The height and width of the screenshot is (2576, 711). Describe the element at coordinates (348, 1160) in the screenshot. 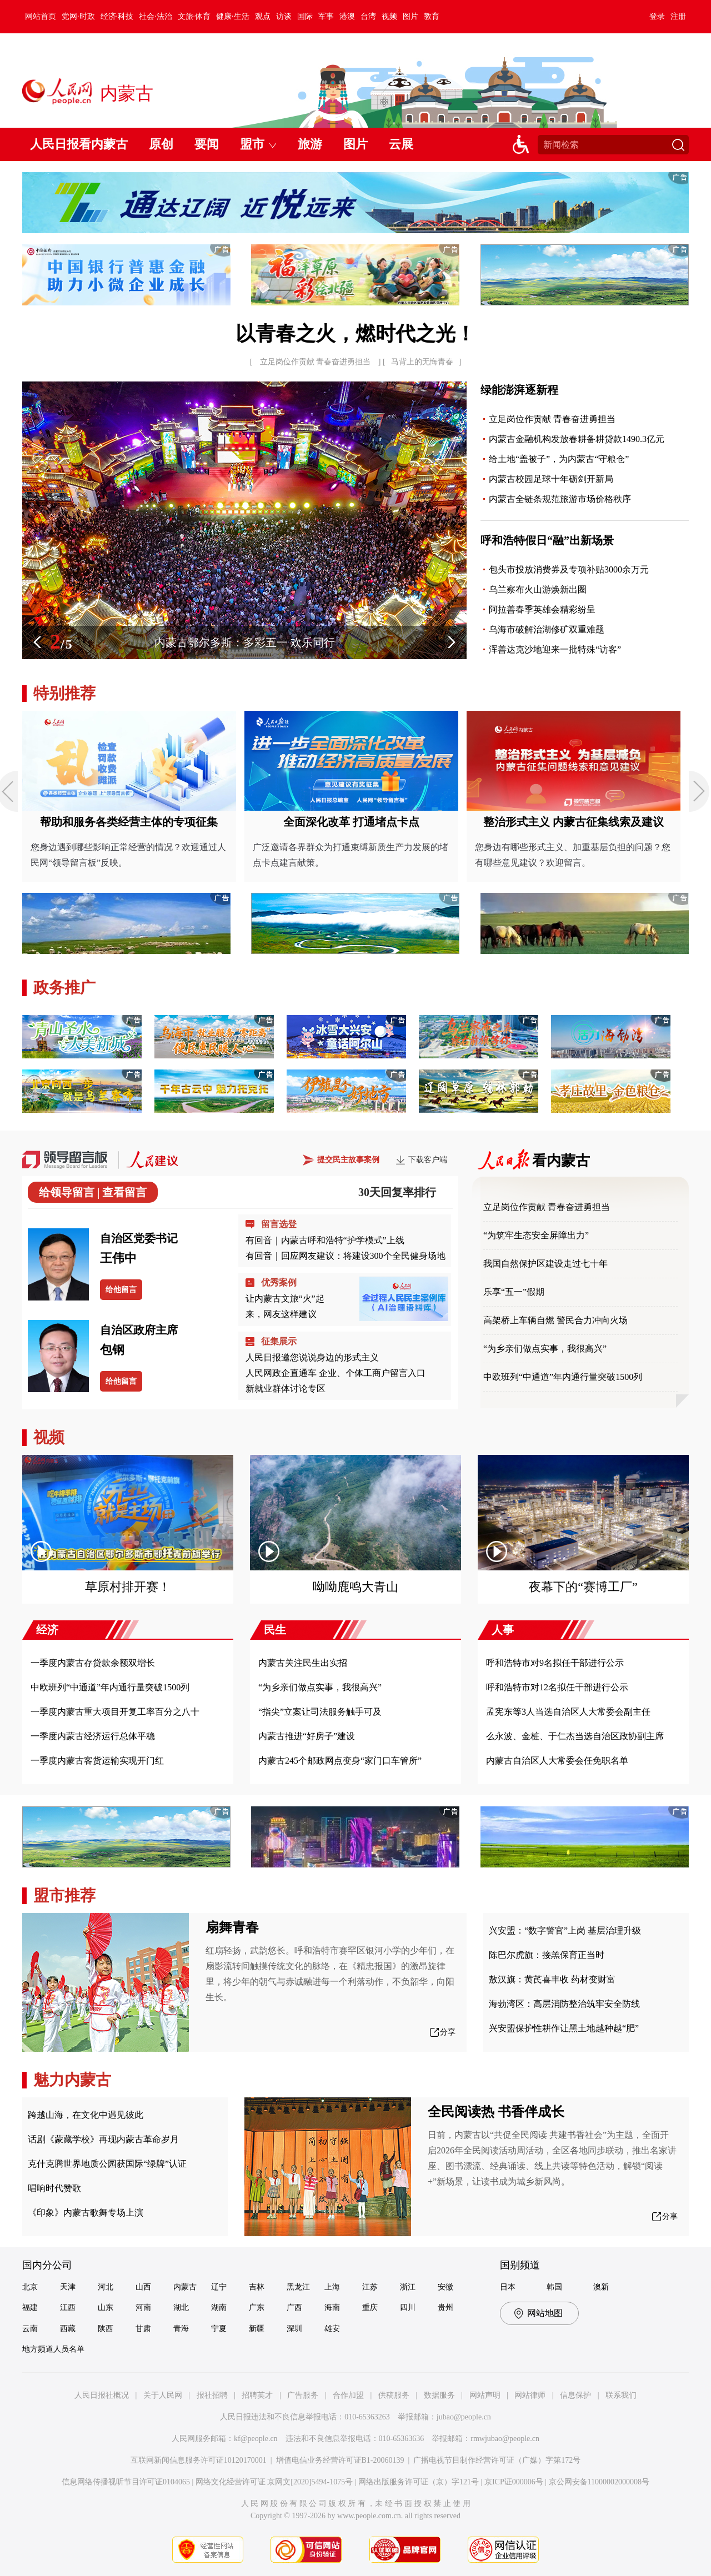

I see `提交民主故事案例` at that location.